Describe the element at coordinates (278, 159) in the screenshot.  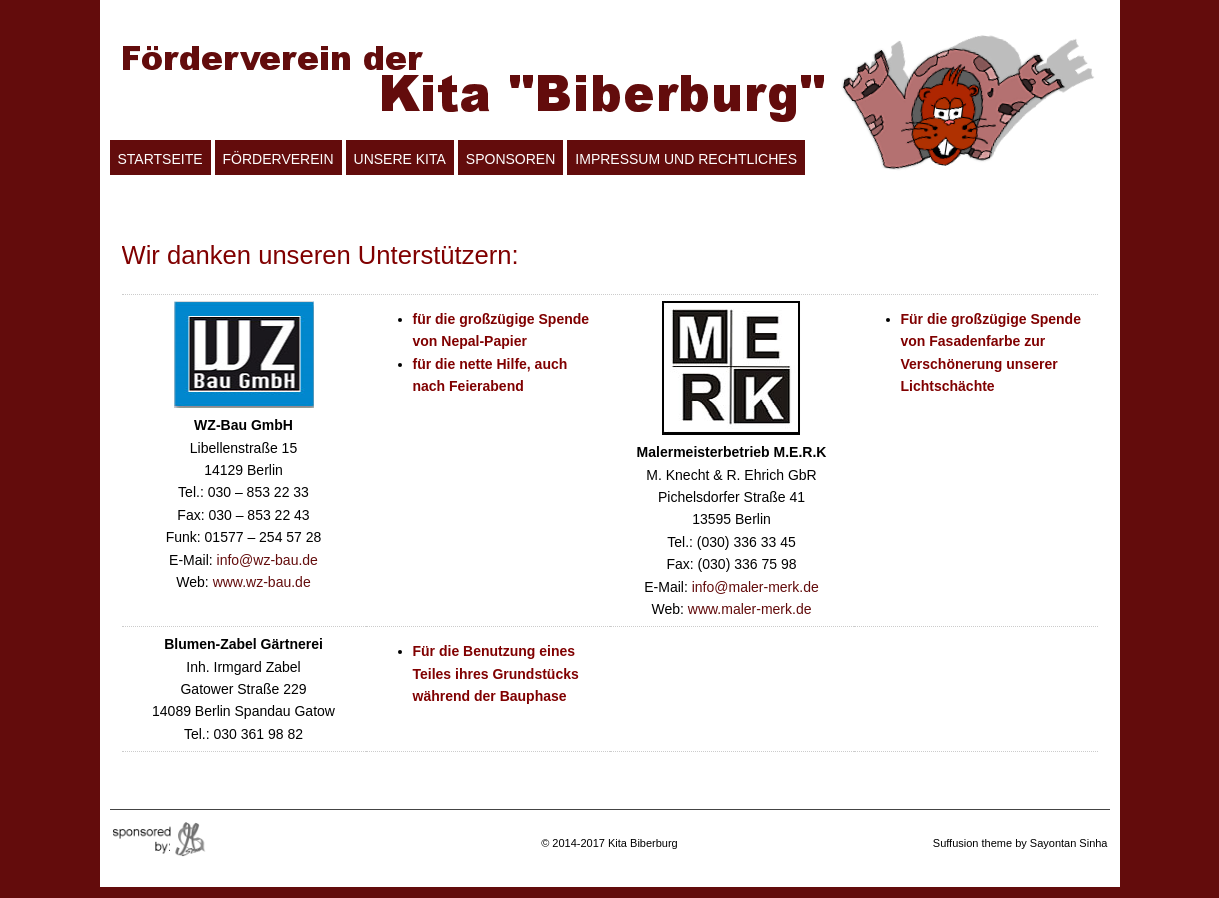
I see `Förderverein` at that location.